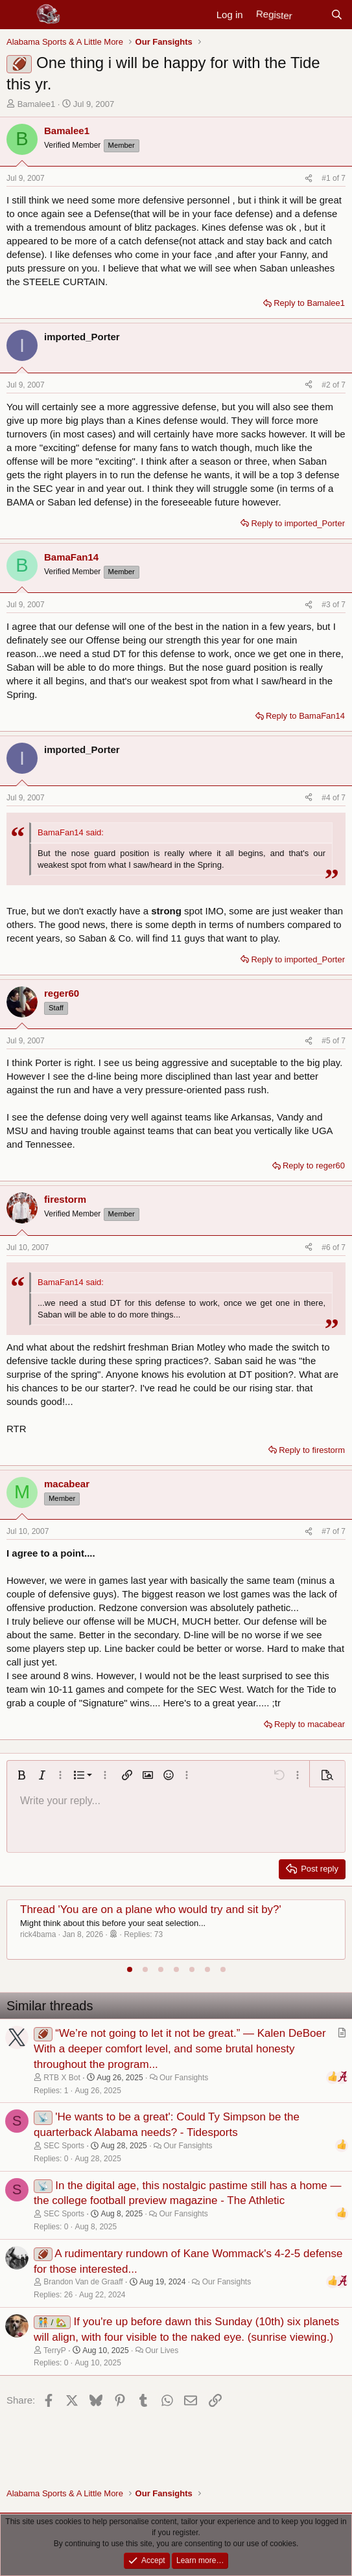 The height and width of the screenshot is (2576, 352). I want to click on Reply to firestorm, so click(312, 1450).